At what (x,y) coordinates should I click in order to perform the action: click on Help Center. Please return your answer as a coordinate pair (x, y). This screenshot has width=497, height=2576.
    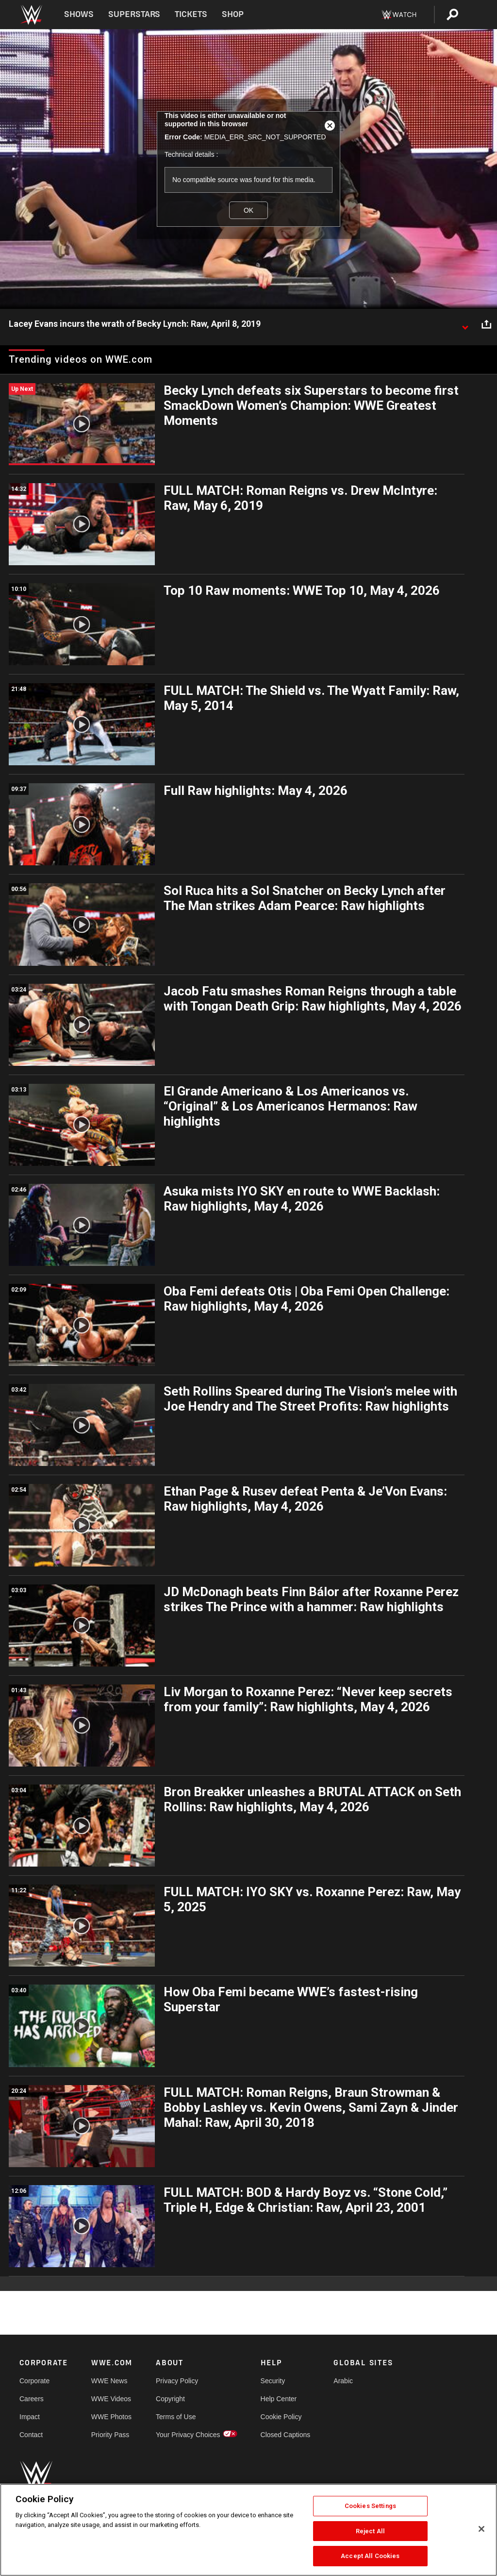
    Looking at the image, I should click on (279, 2399).